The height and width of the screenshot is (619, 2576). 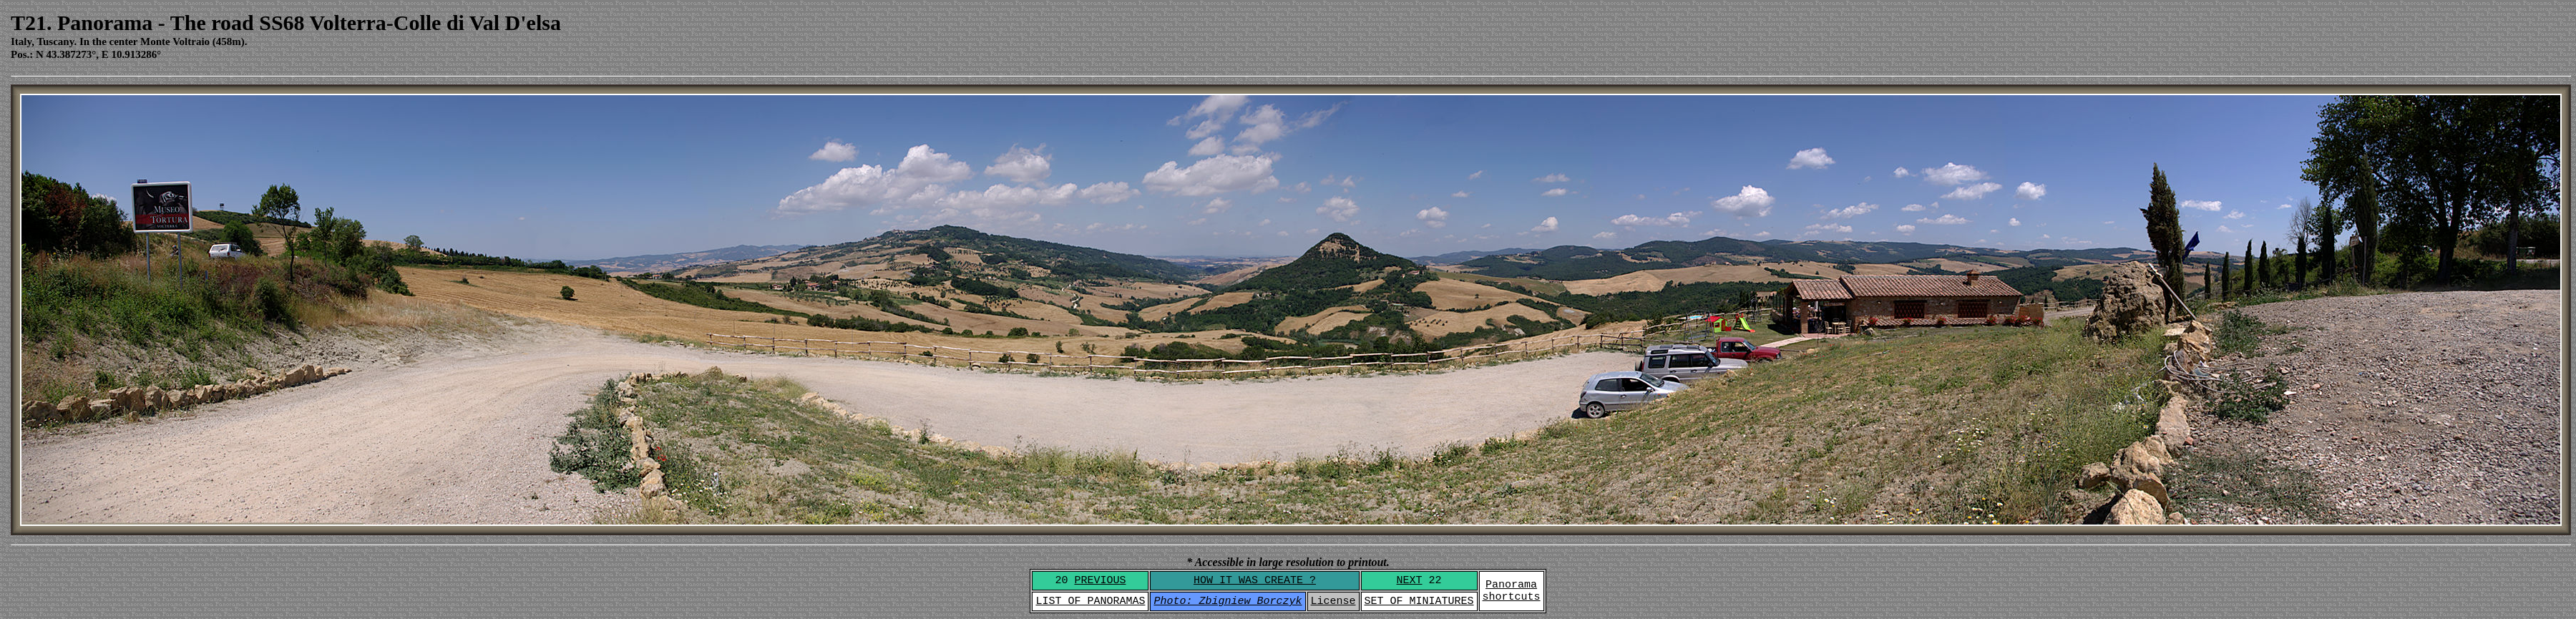 What do you see at coordinates (1255, 581) in the screenshot?
I see `HOW IT WAS CREATE ?` at bounding box center [1255, 581].